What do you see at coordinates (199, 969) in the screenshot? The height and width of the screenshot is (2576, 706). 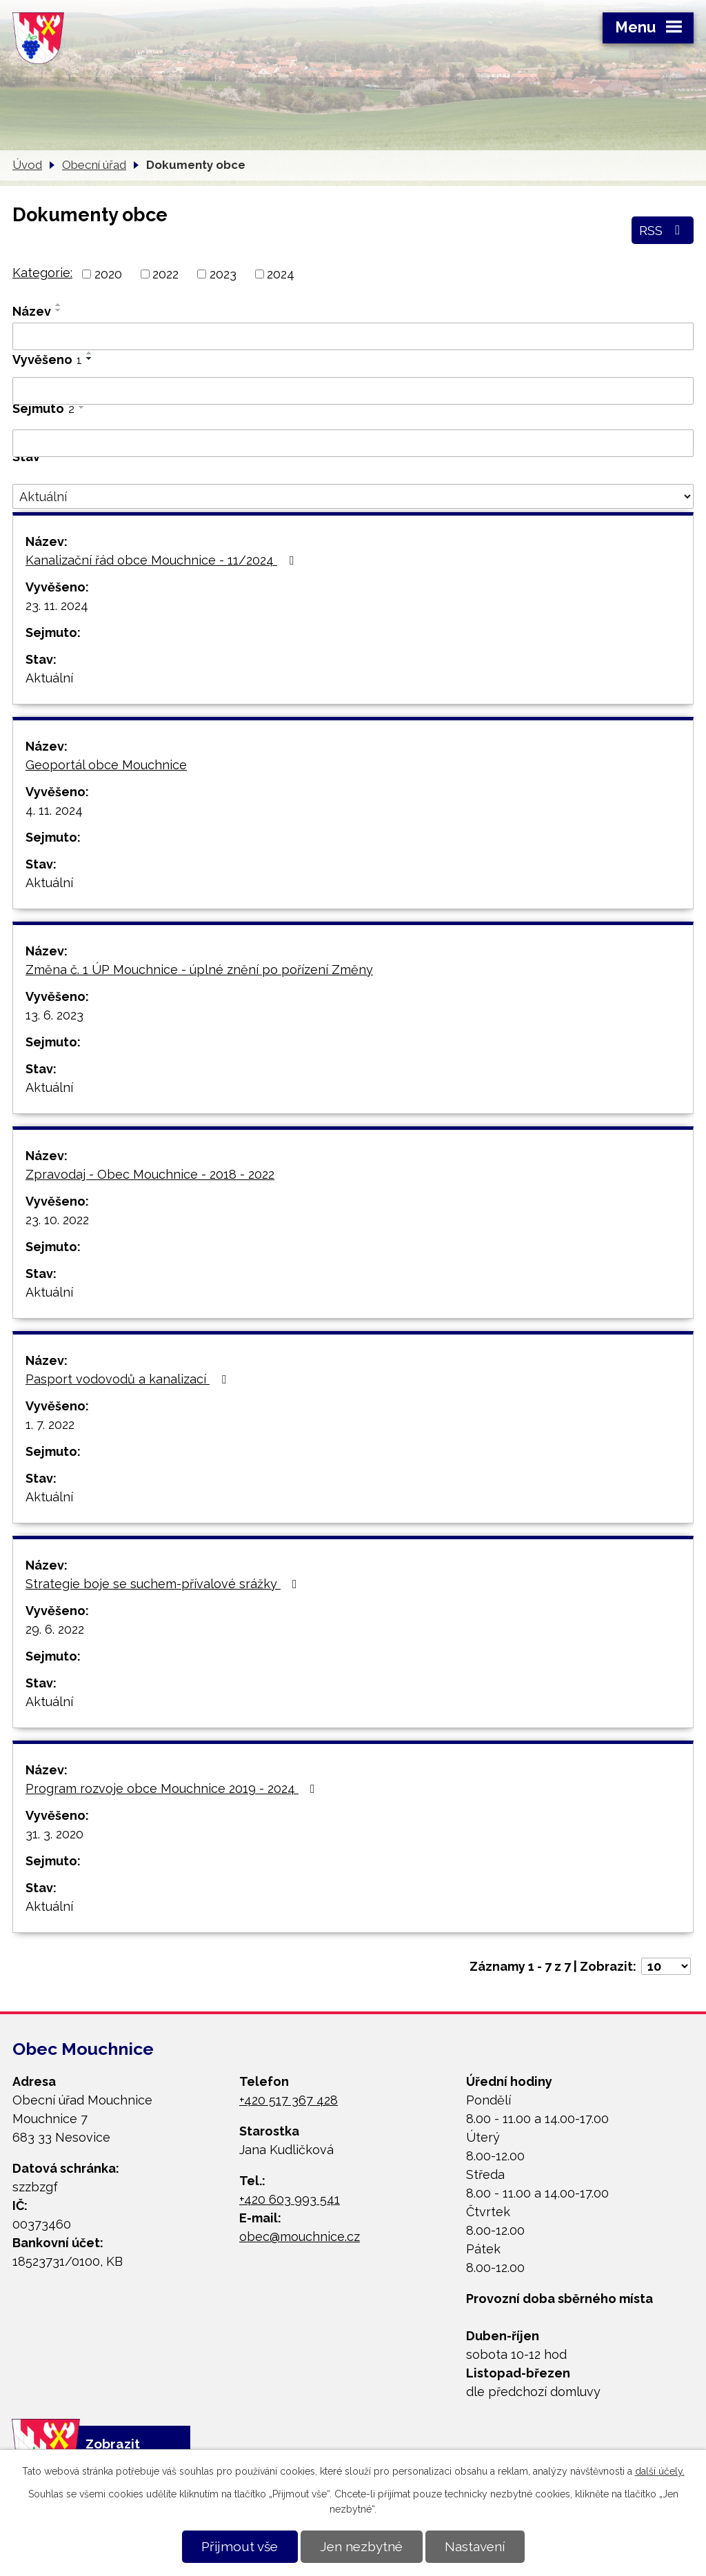 I see `Změna č. 1 ÚP Mouchnice - úplné znění po pořízení Změny` at bounding box center [199, 969].